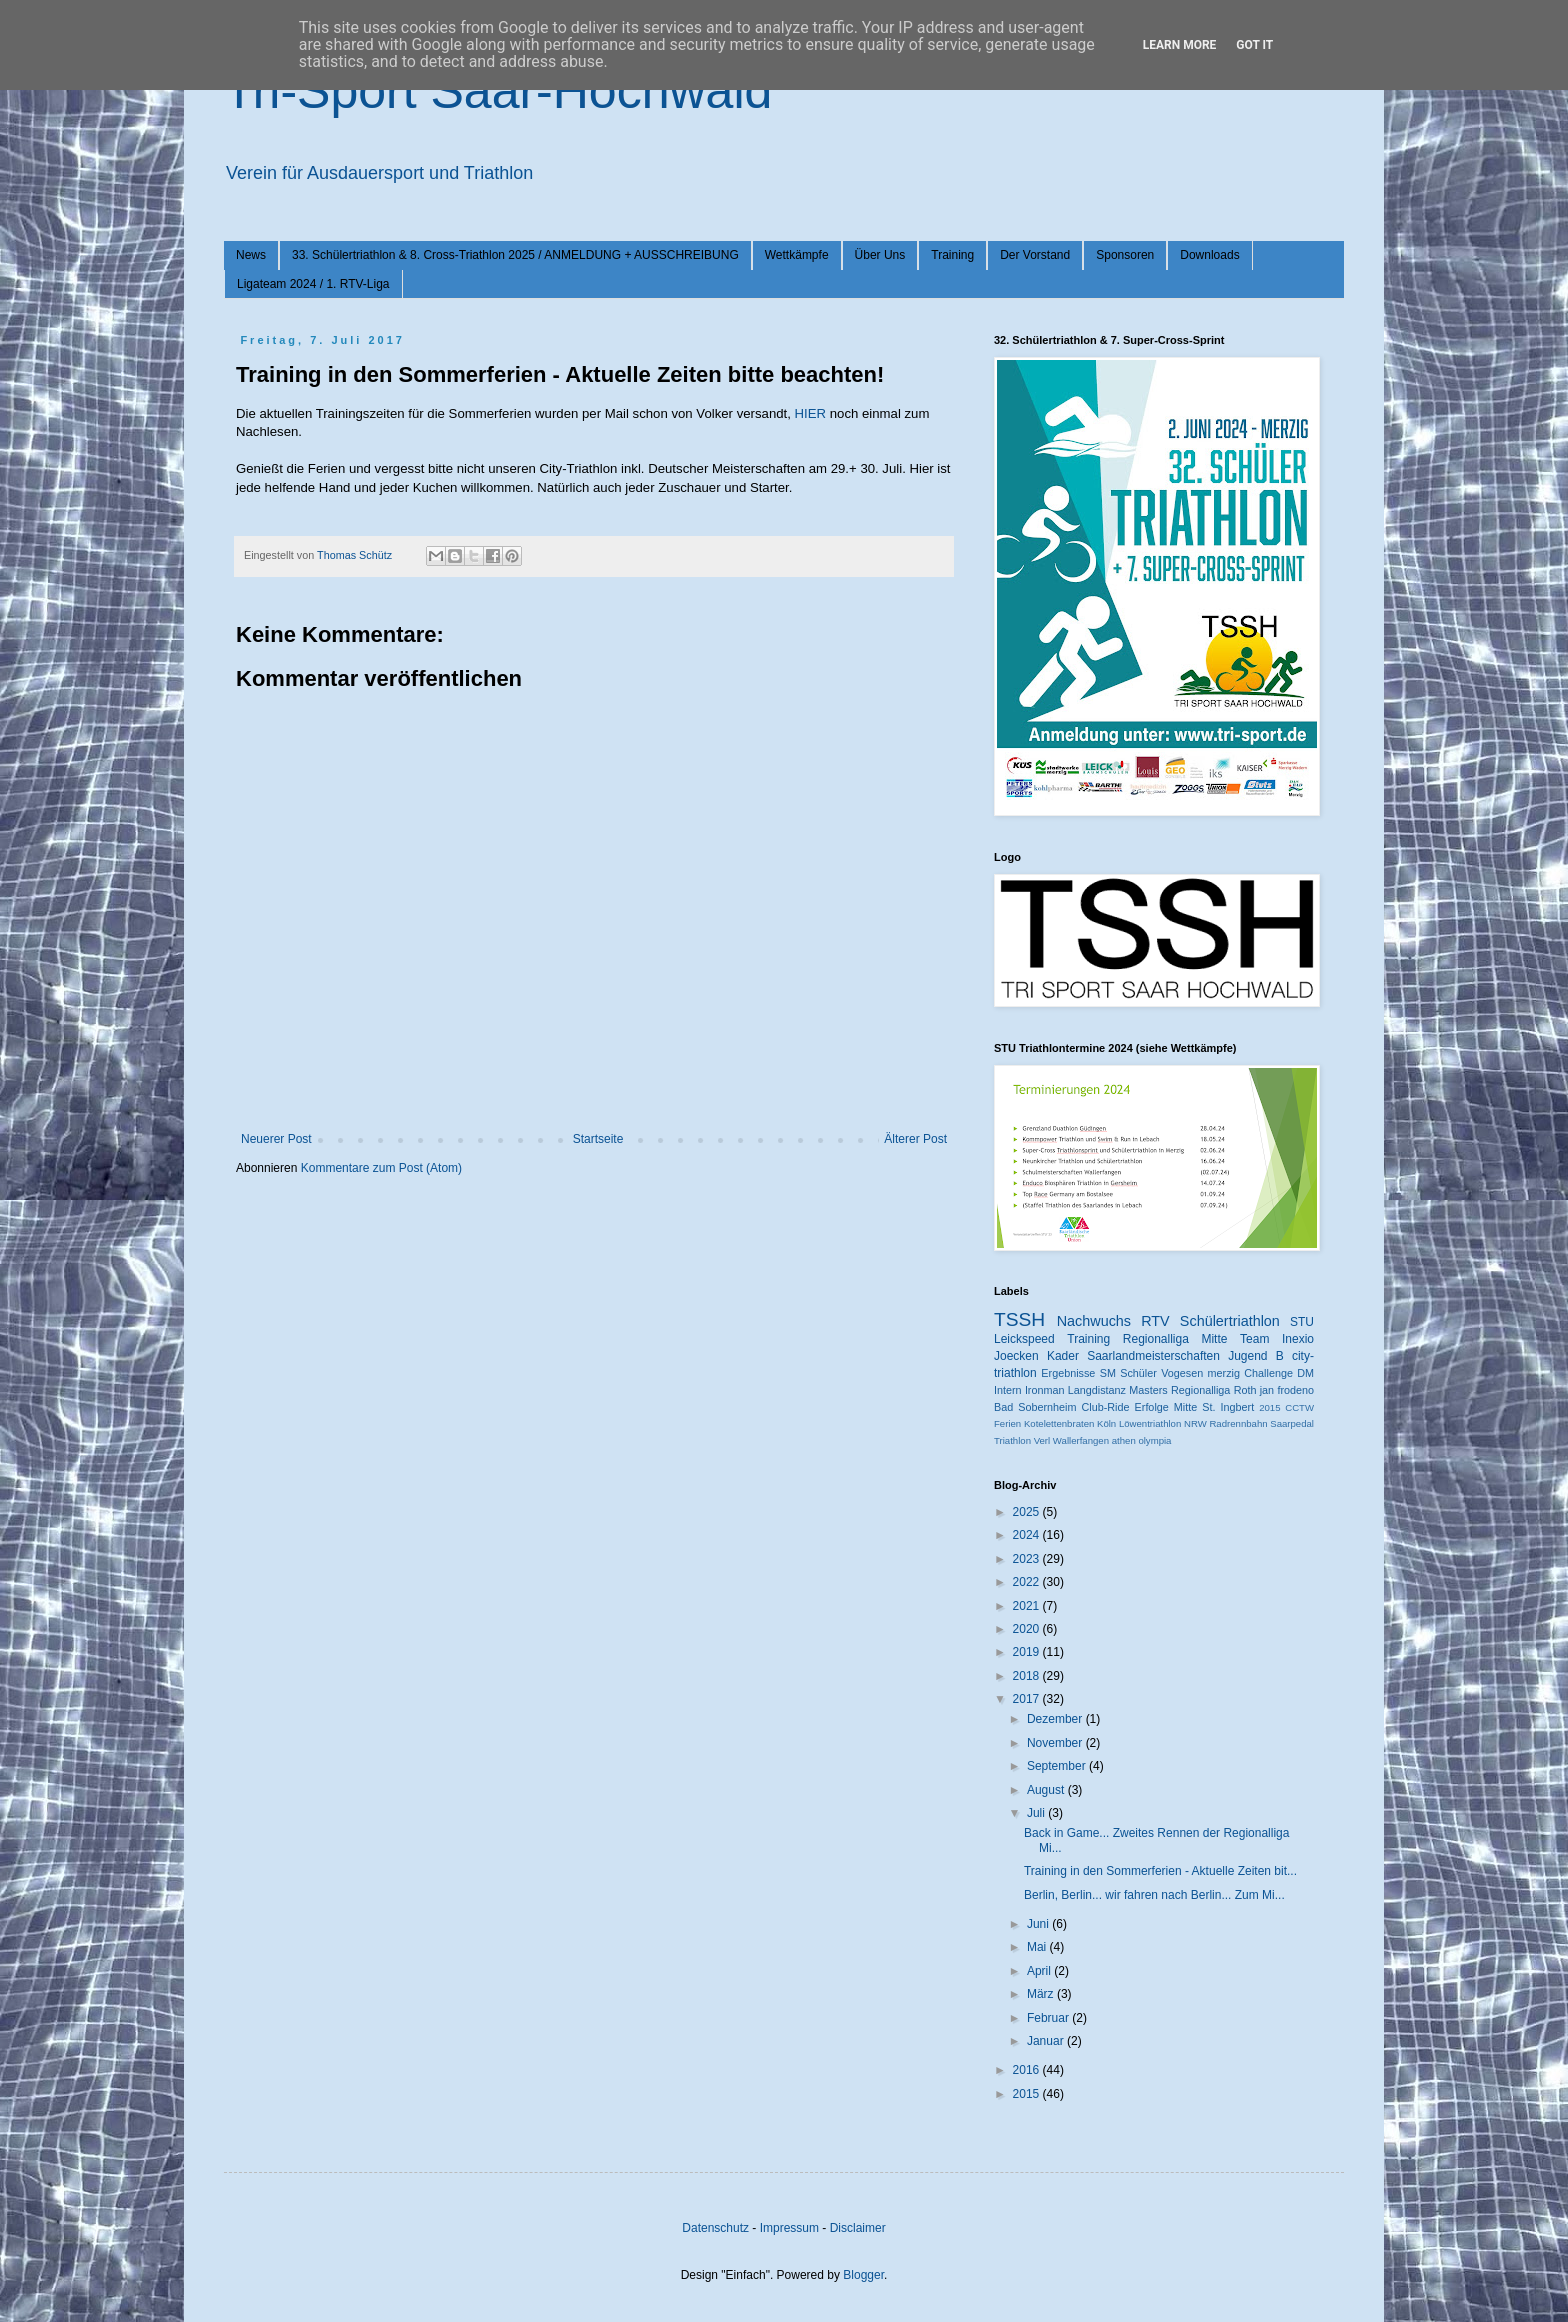 This screenshot has width=1568, height=2322. Describe the element at coordinates (1153, 1356) in the screenshot. I see `Saarlandmeisterschaften` at that location.